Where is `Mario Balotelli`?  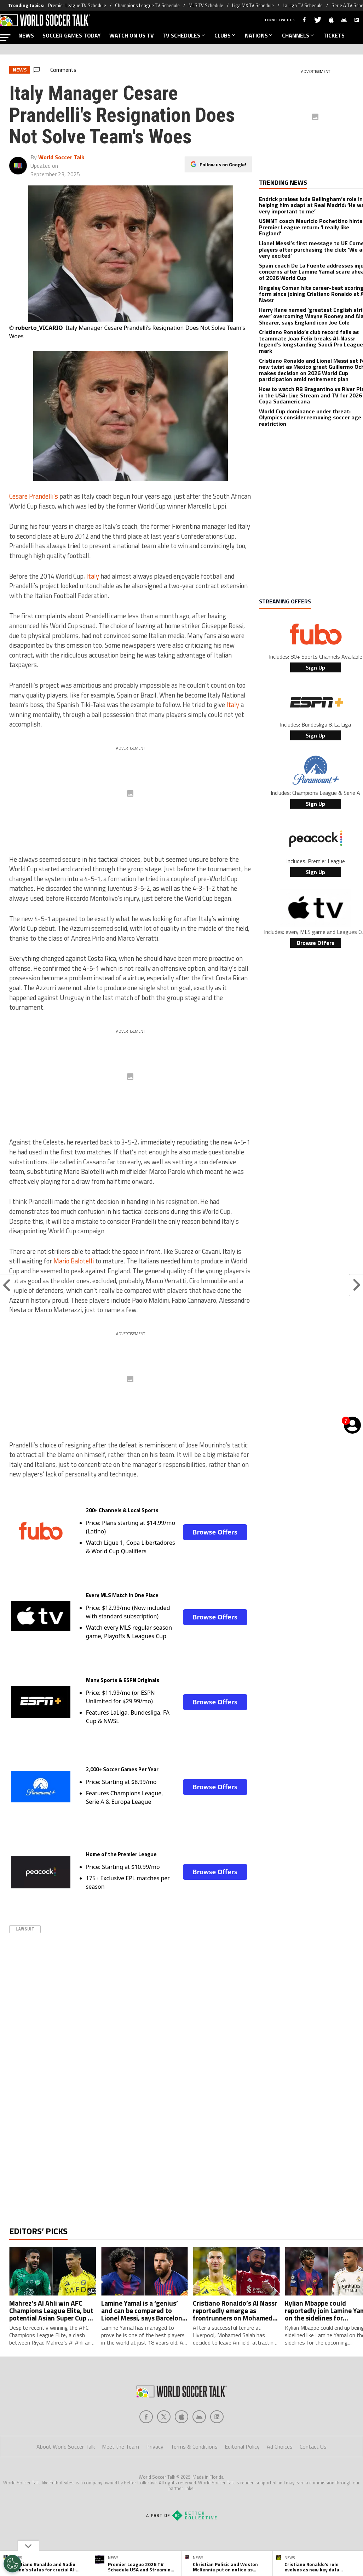
Mario Balotelli is located at coordinates (73, 1261).